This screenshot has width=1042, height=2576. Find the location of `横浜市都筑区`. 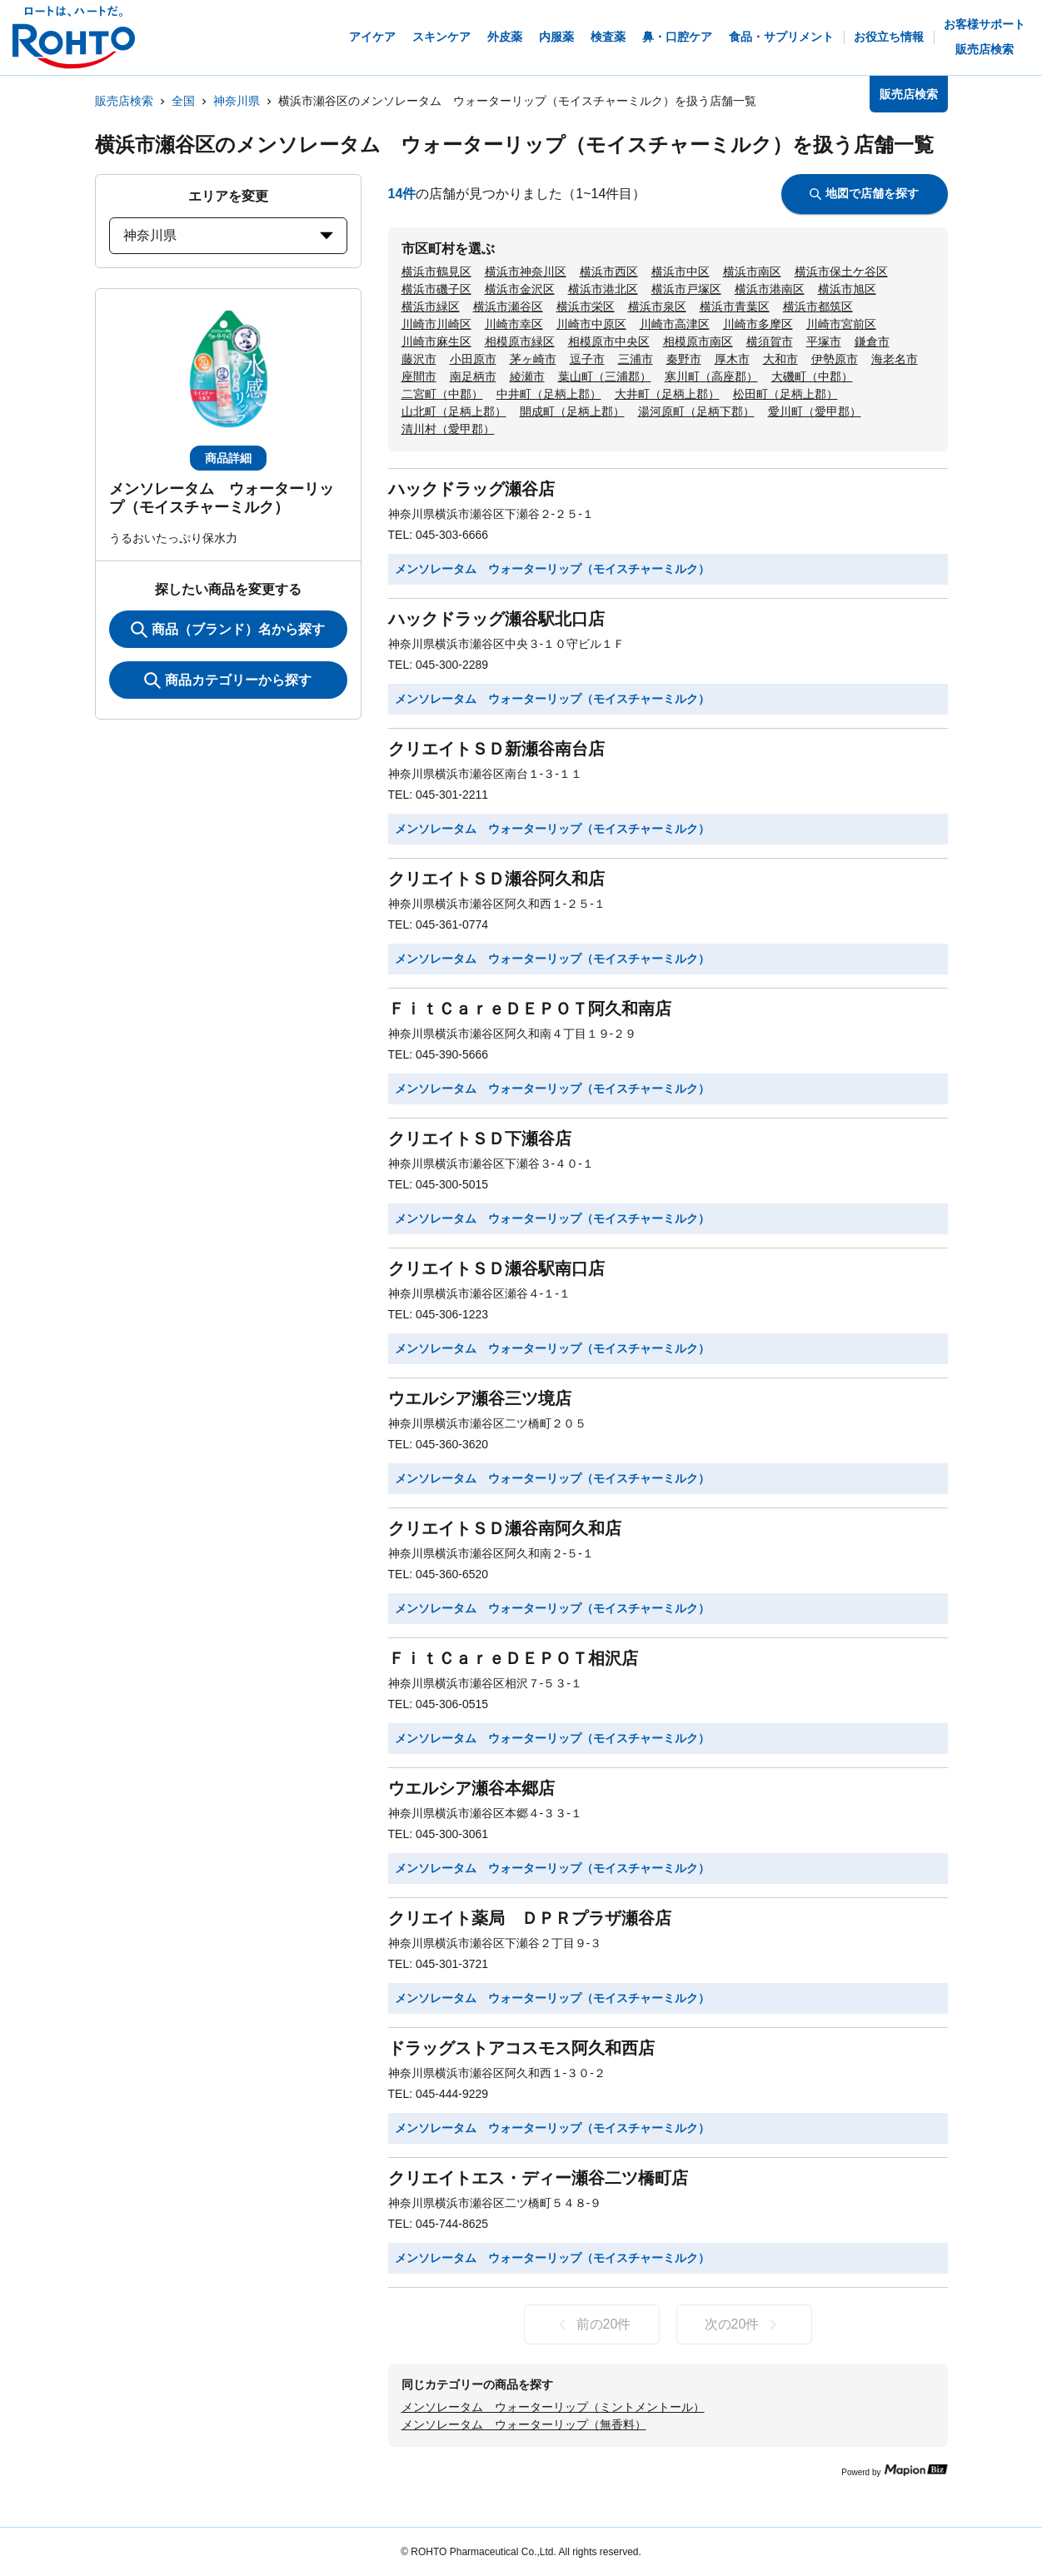

横浜市都筑区 is located at coordinates (818, 306).